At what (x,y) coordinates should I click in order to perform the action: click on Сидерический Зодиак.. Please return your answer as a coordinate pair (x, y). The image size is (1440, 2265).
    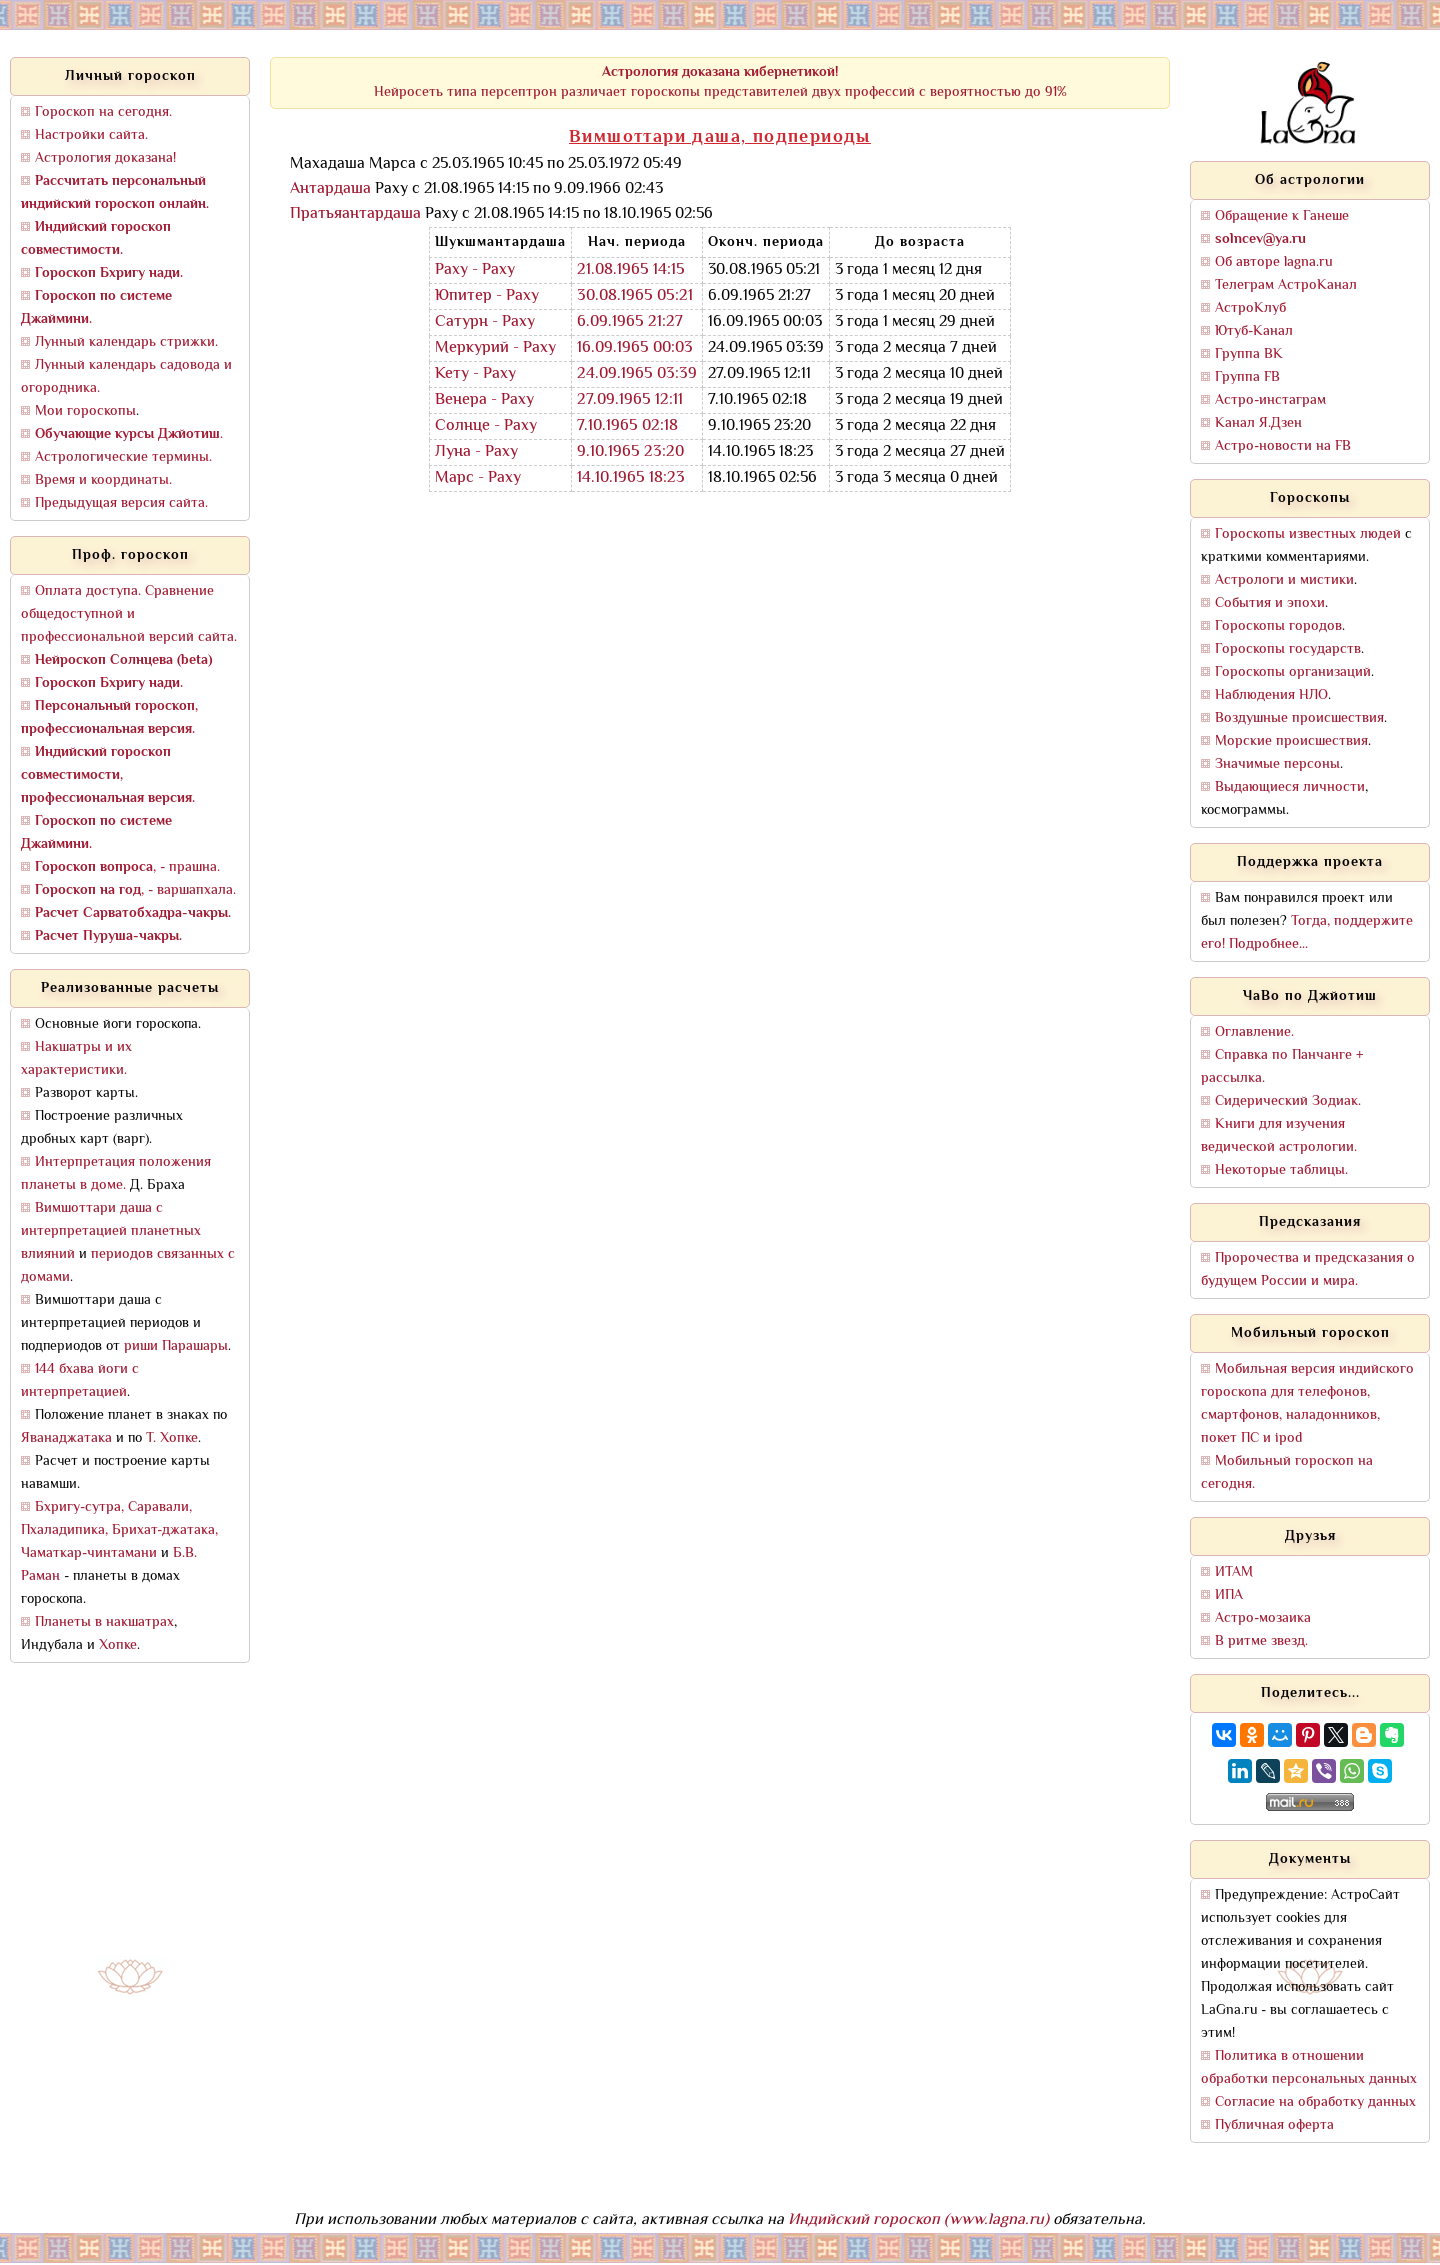
    Looking at the image, I should click on (1288, 1101).